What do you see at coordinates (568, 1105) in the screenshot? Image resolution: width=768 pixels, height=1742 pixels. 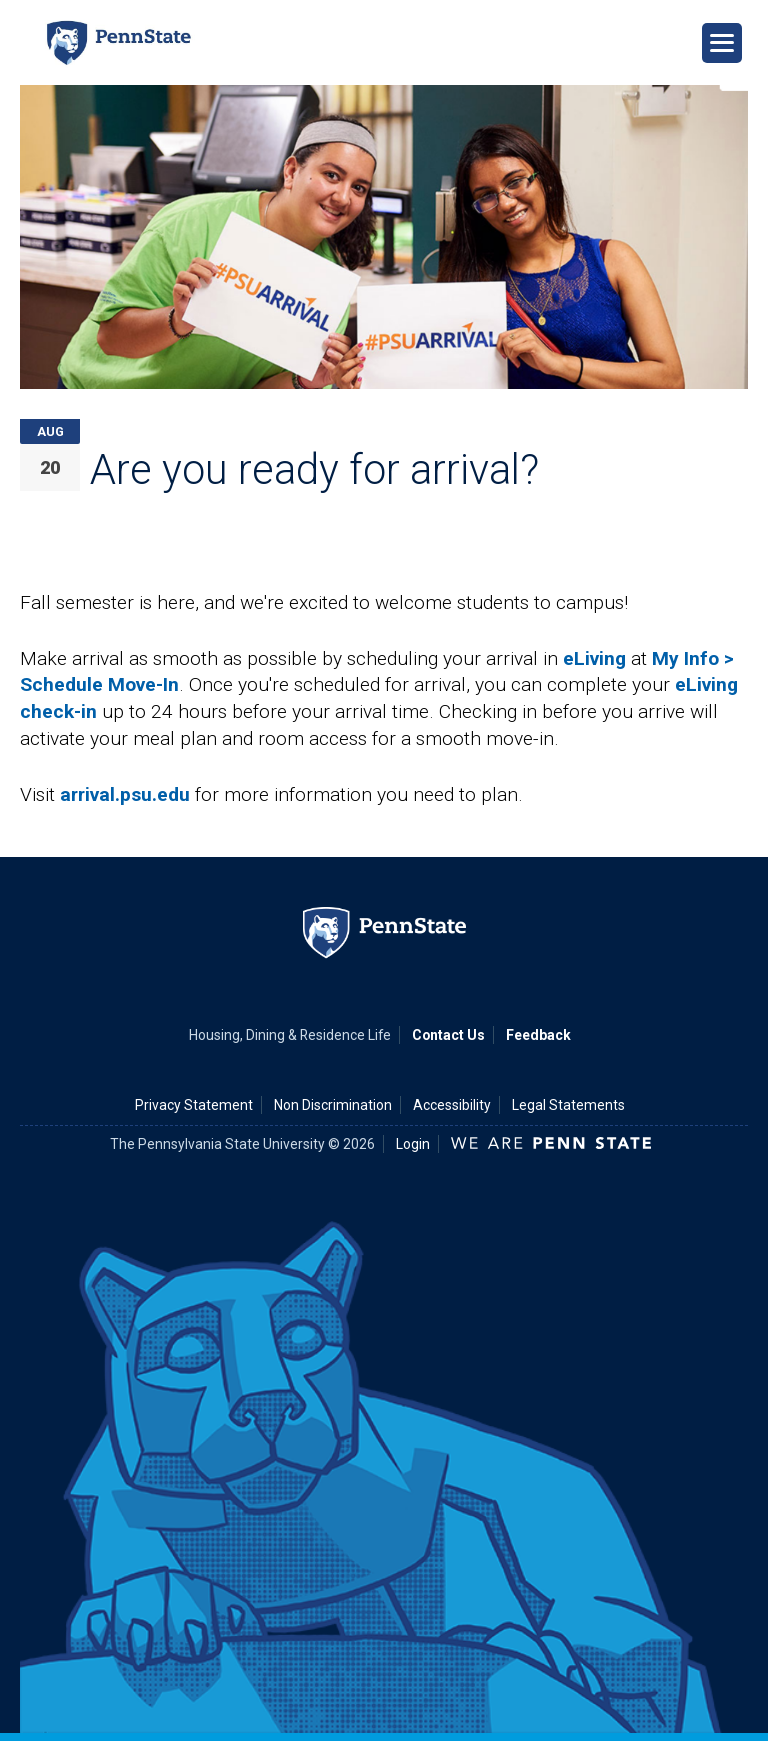 I see `Legal Statements` at bounding box center [568, 1105].